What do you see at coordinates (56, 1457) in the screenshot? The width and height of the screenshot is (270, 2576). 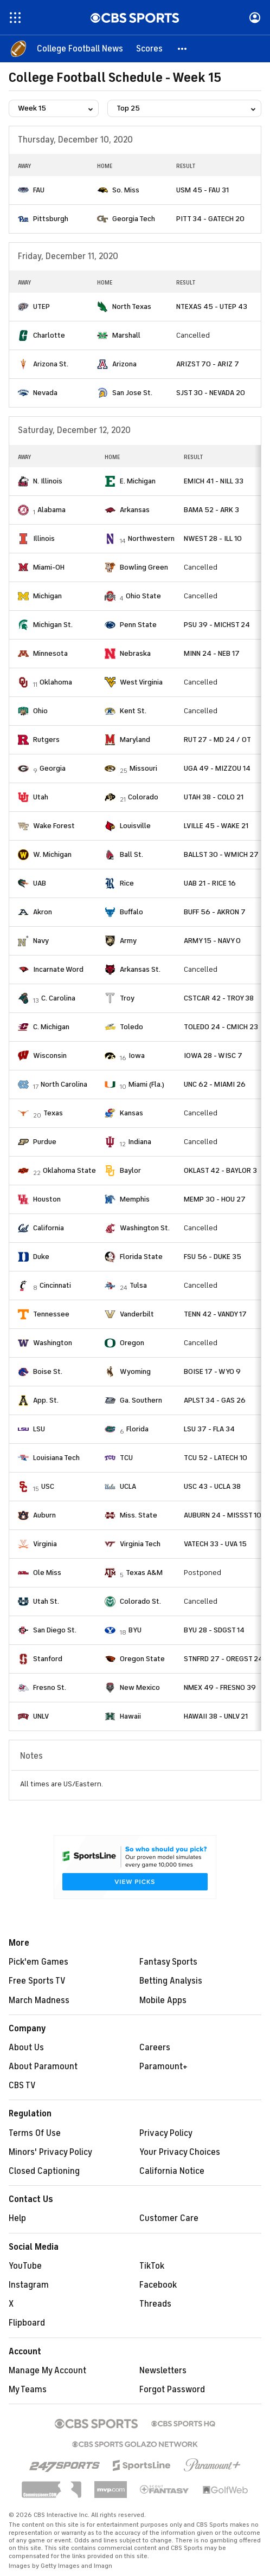 I see `Louisiana Tech` at bounding box center [56, 1457].